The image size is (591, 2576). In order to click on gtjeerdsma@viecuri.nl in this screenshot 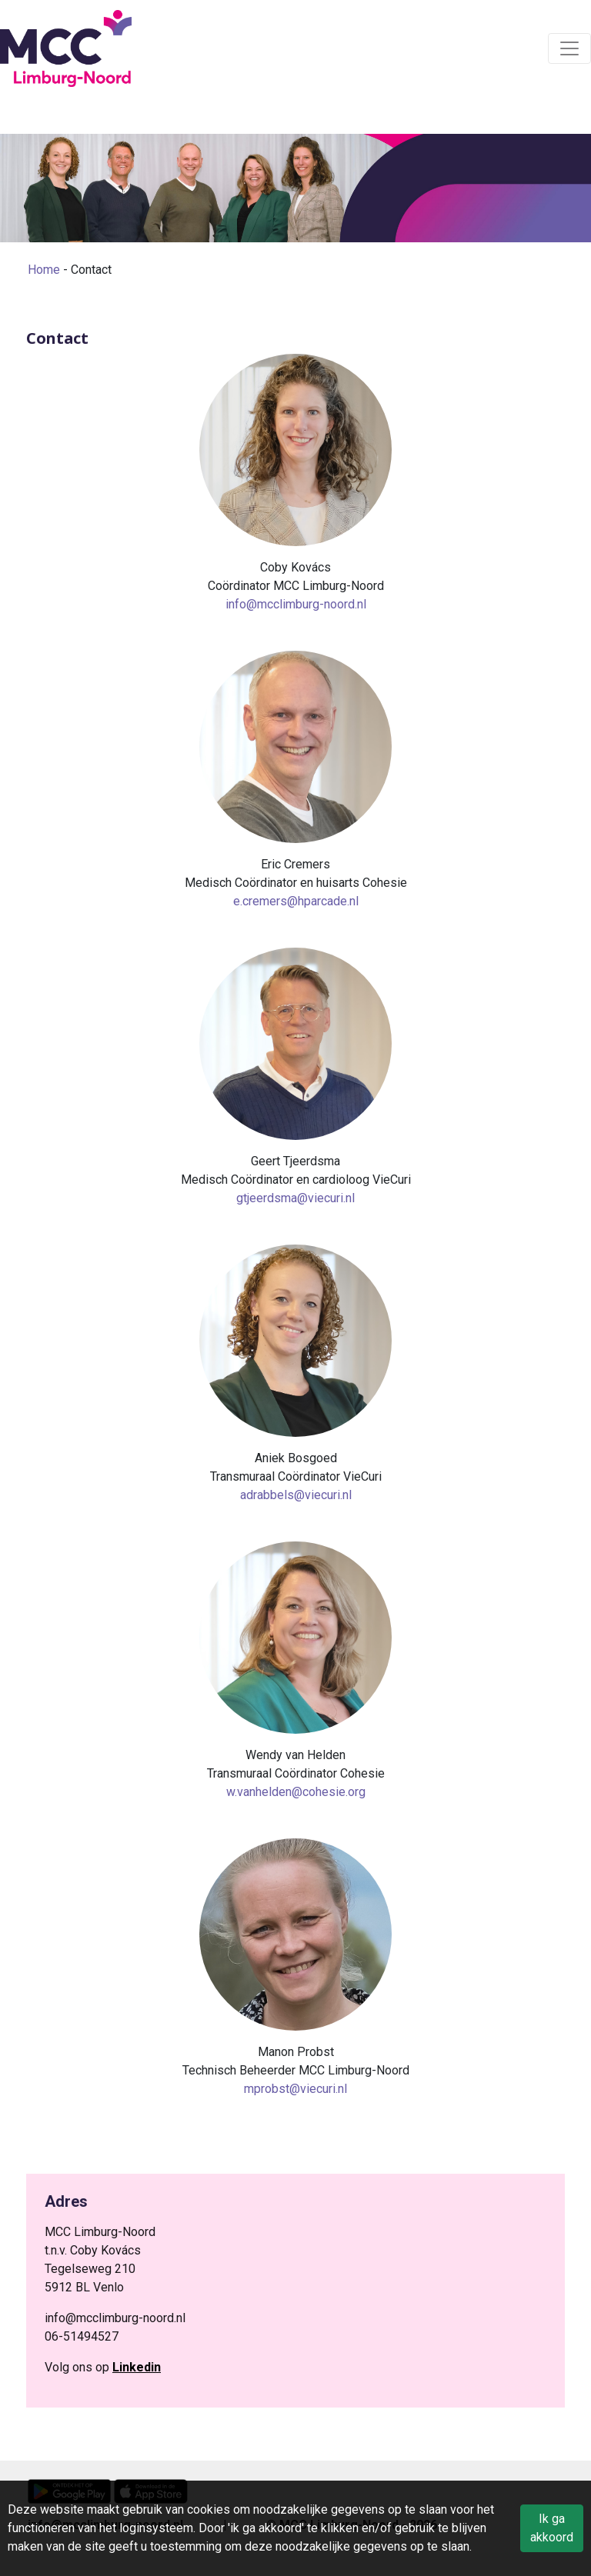, I will do `click(295, 1198)`.